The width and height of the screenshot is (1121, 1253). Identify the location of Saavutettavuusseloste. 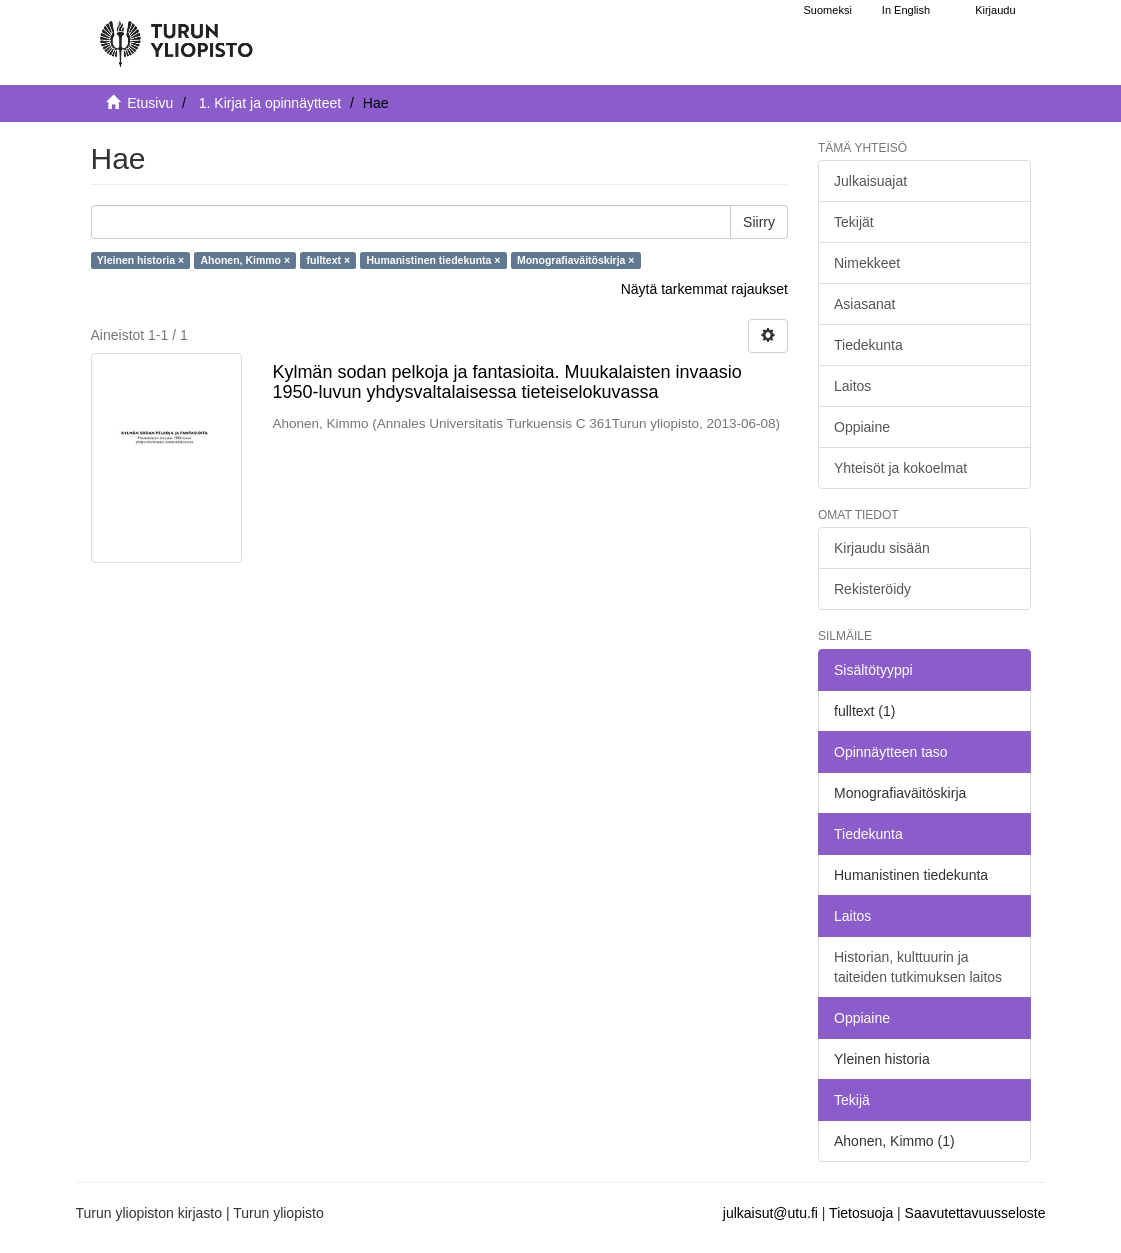
(975, 1213).